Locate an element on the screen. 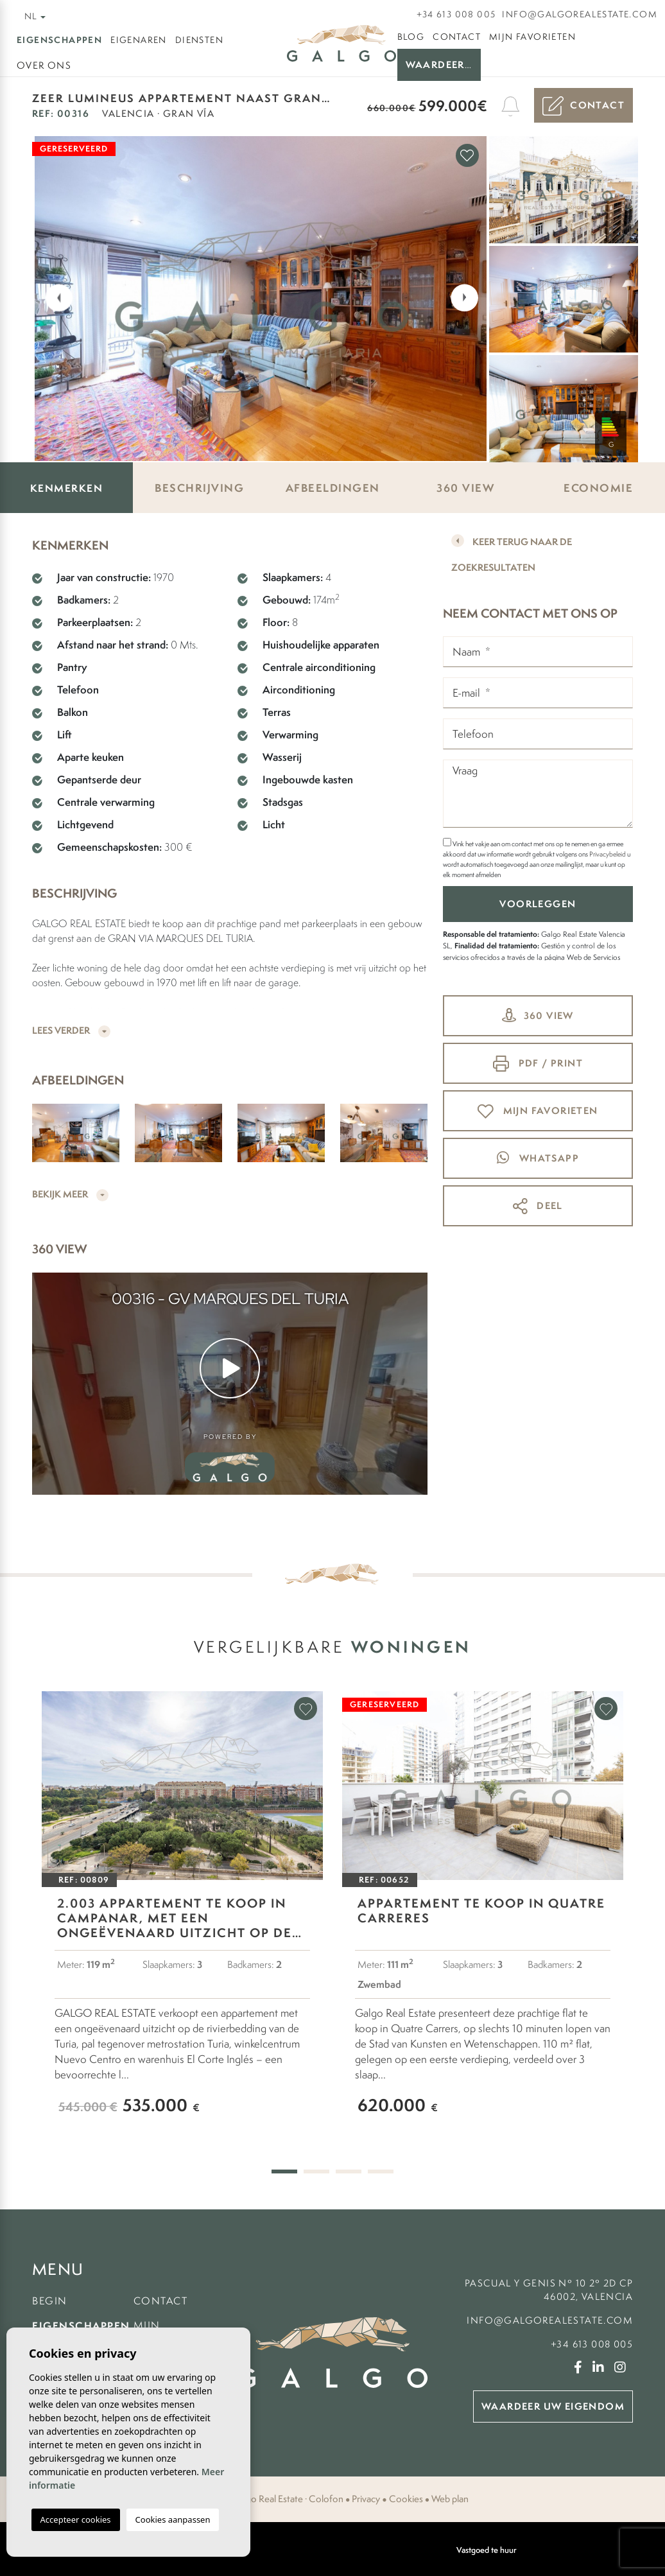 The height and width of the screenshot is (2576, 665). 3 [tab] is located at coordinates (348, 2171).